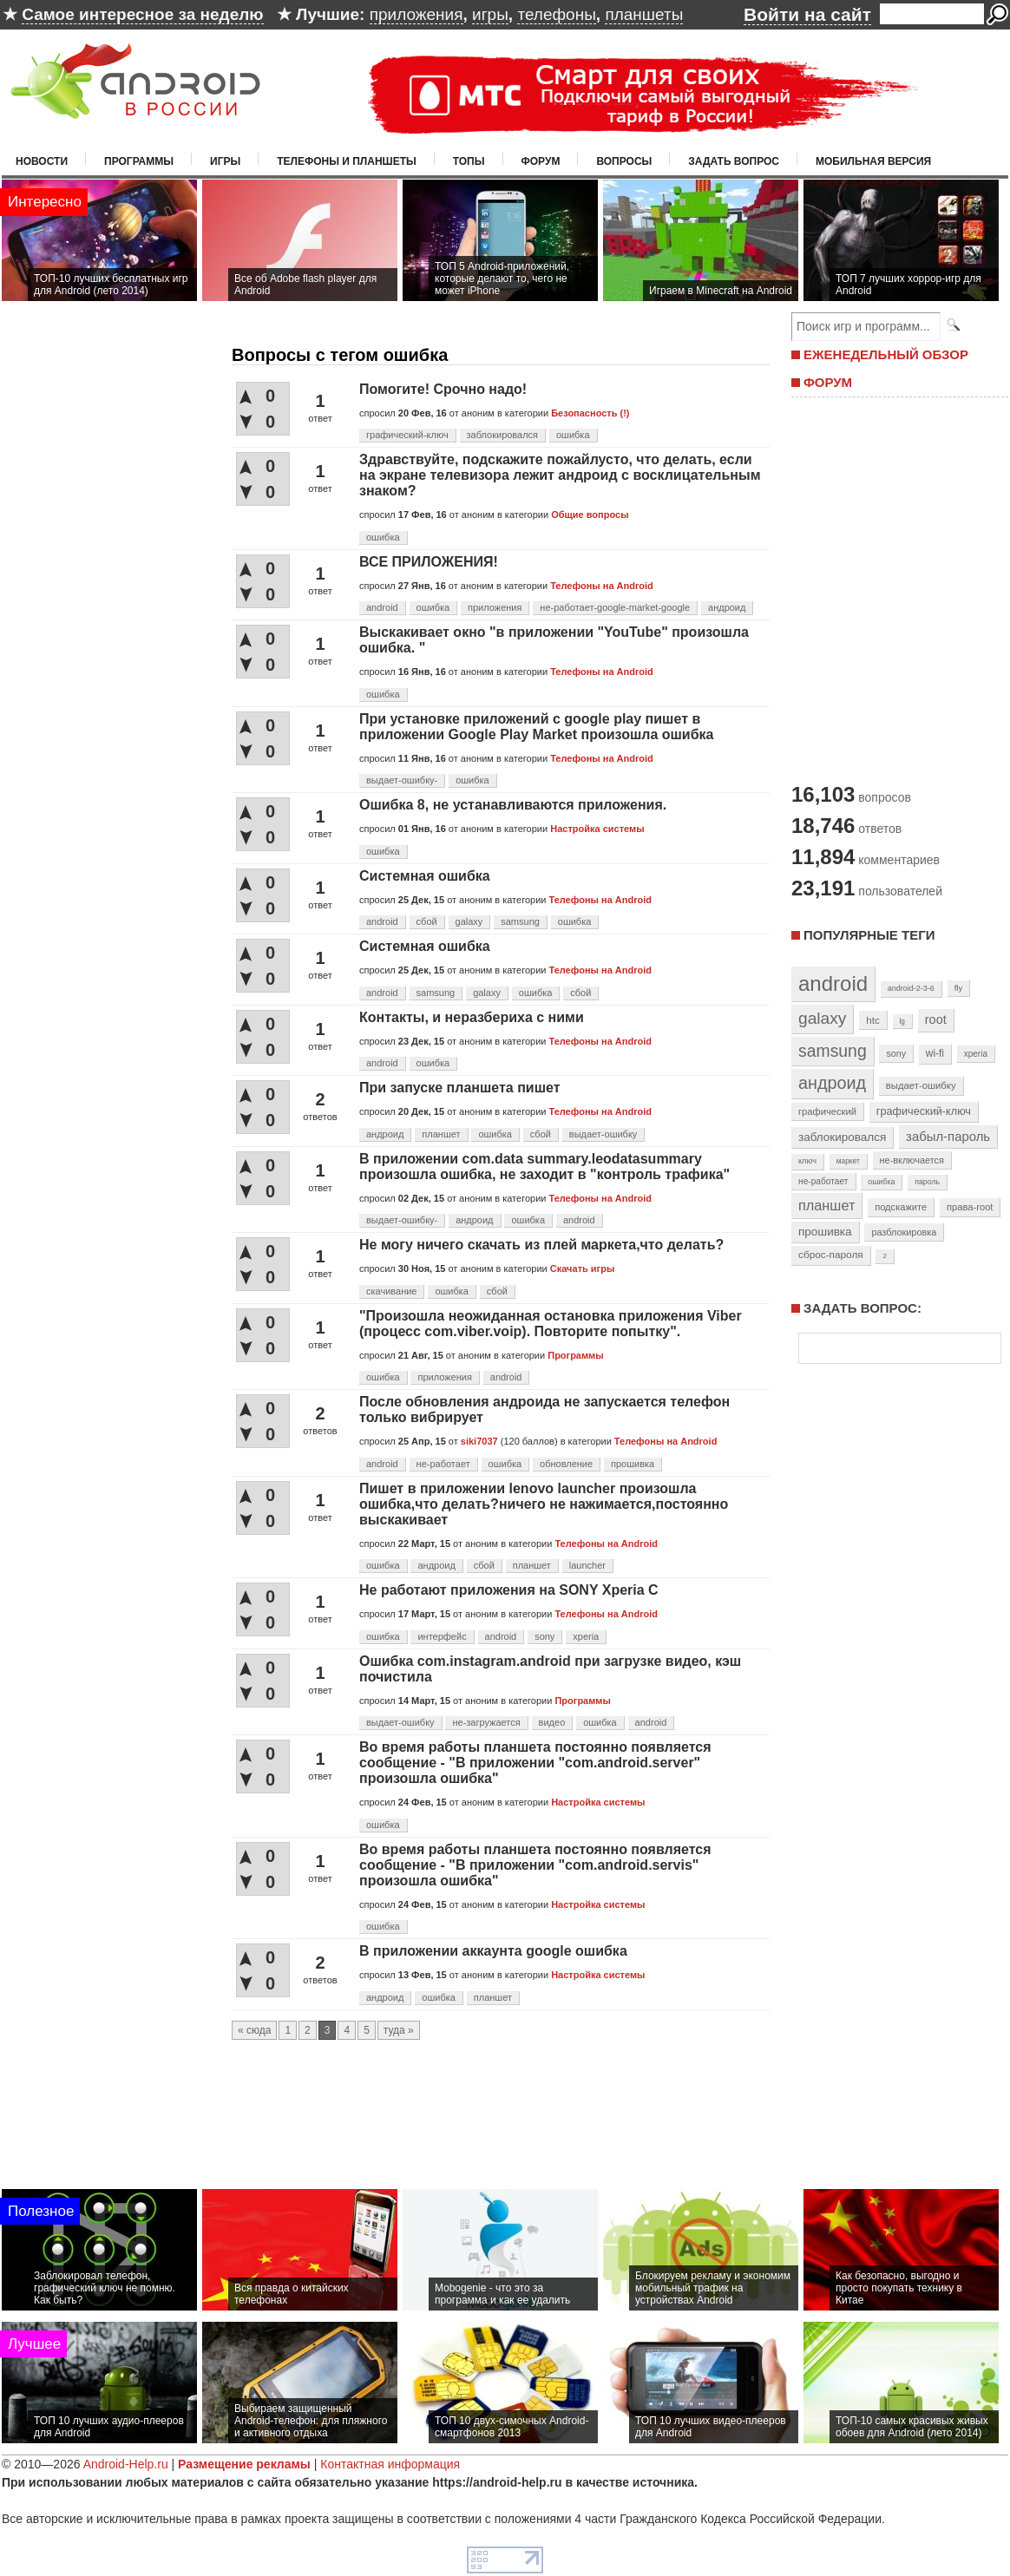 The width and height of the screenshot is (1010, 2576). I want to click on права-root, so click(970, 1207).